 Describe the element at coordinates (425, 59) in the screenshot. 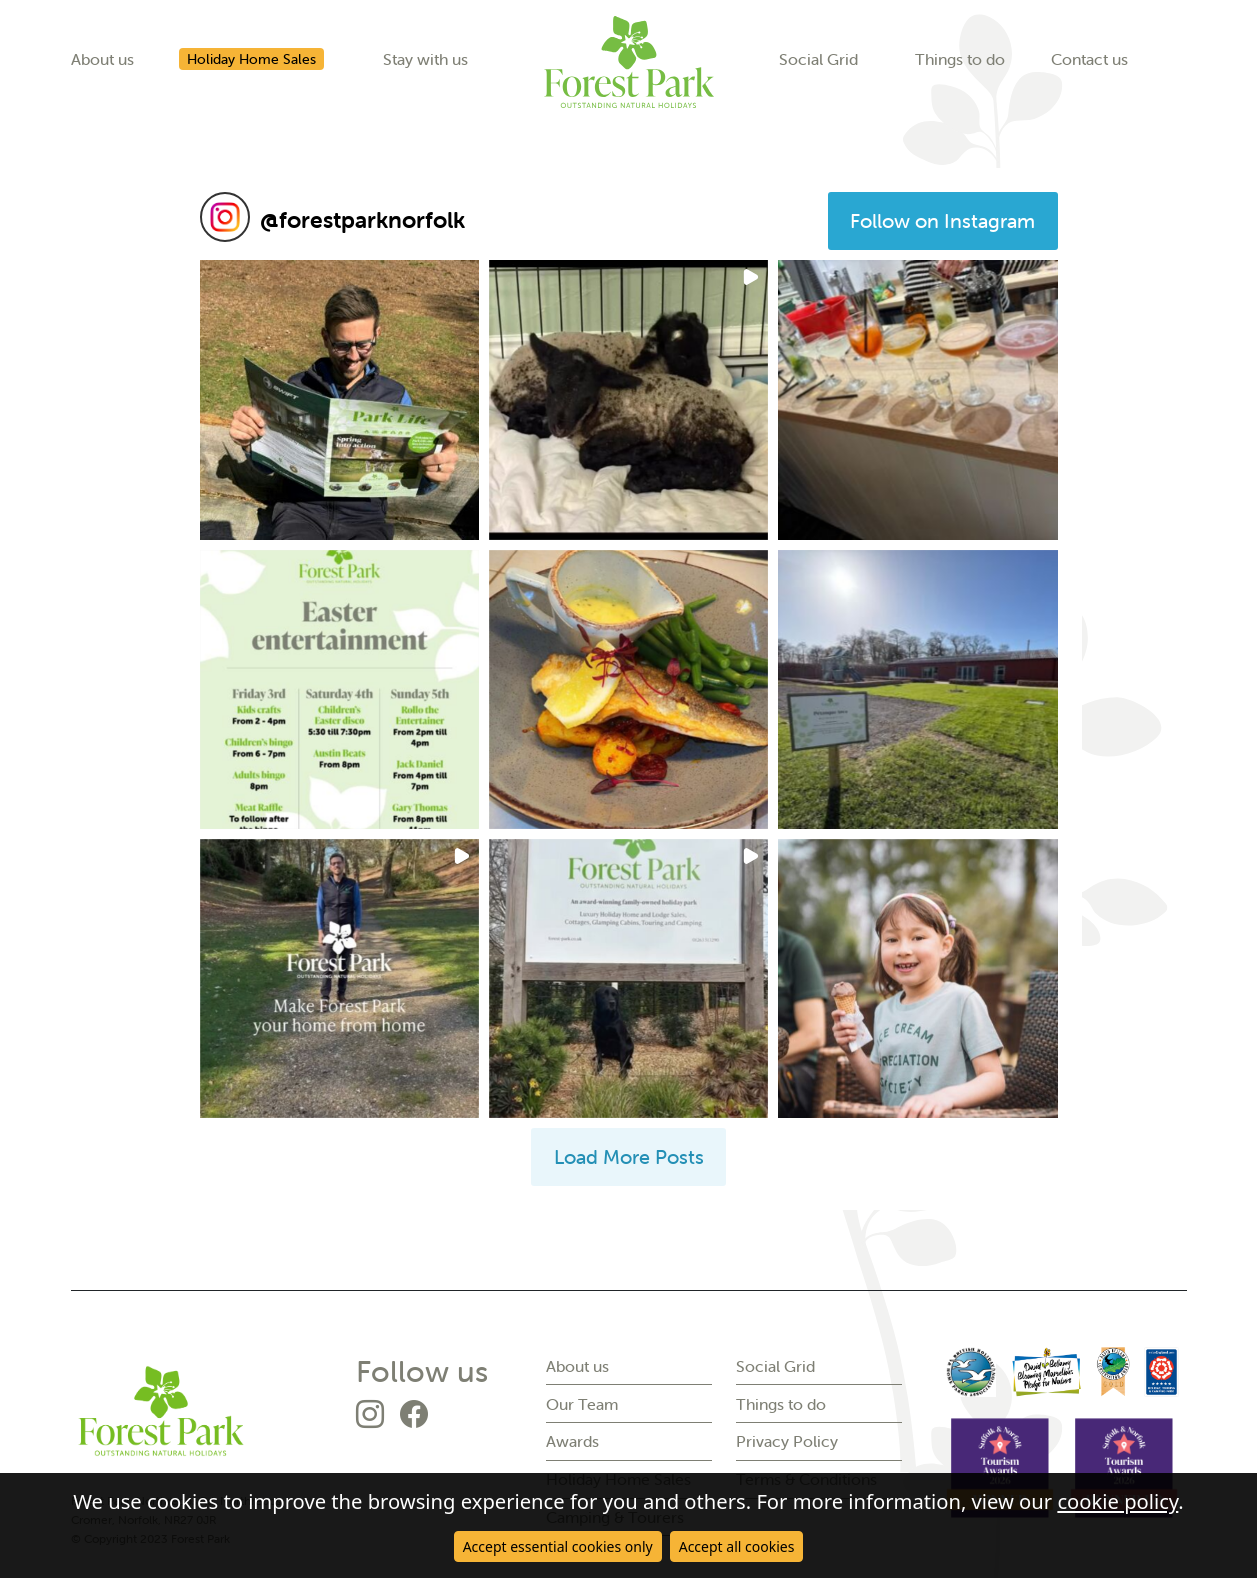

I see `Stay with us` at that location.